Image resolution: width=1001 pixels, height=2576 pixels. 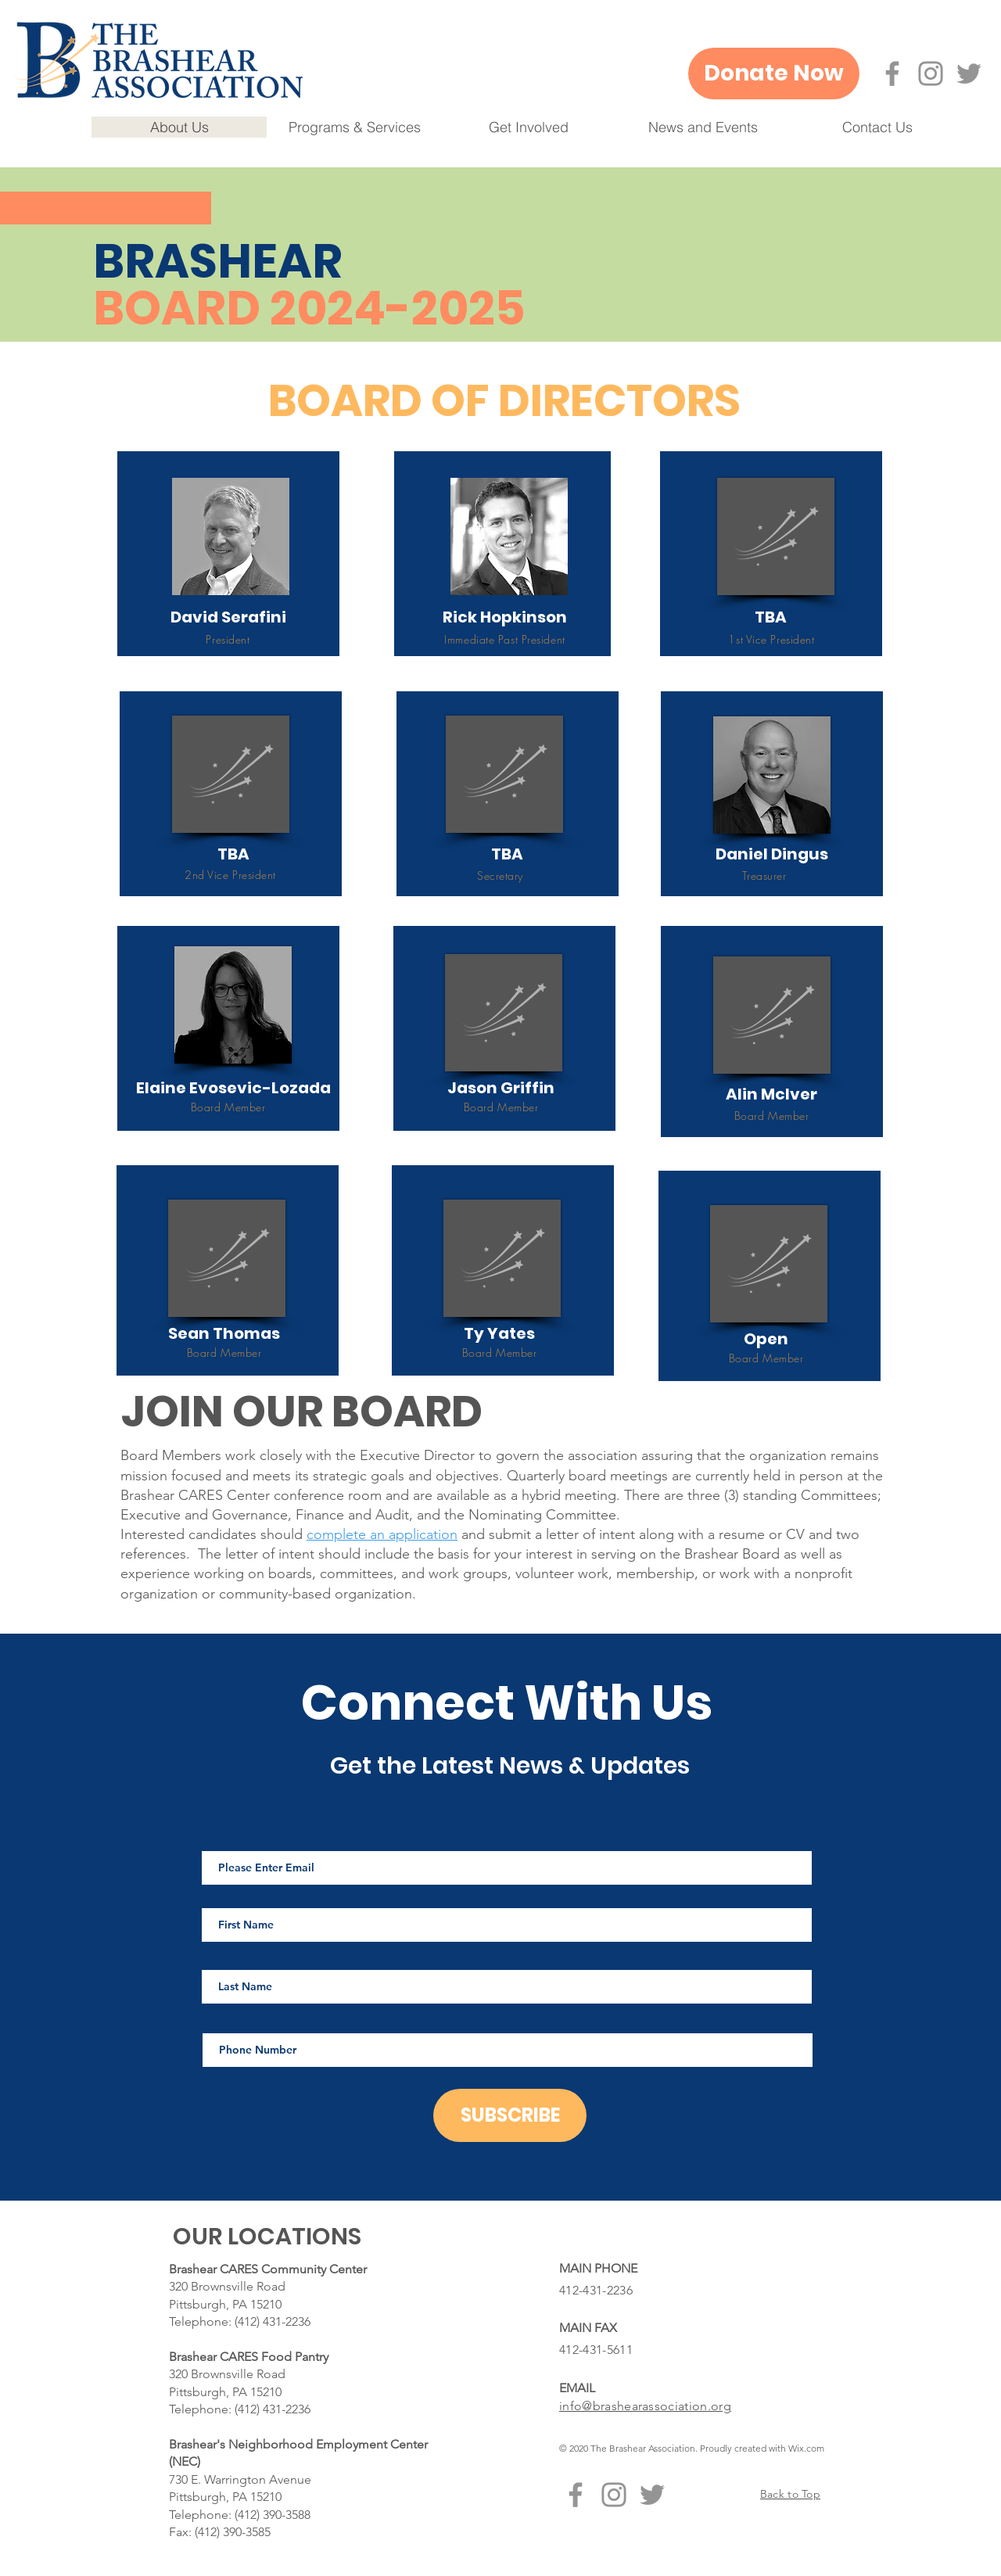 I want to click on complete an application, so click(x=382, y=1534).